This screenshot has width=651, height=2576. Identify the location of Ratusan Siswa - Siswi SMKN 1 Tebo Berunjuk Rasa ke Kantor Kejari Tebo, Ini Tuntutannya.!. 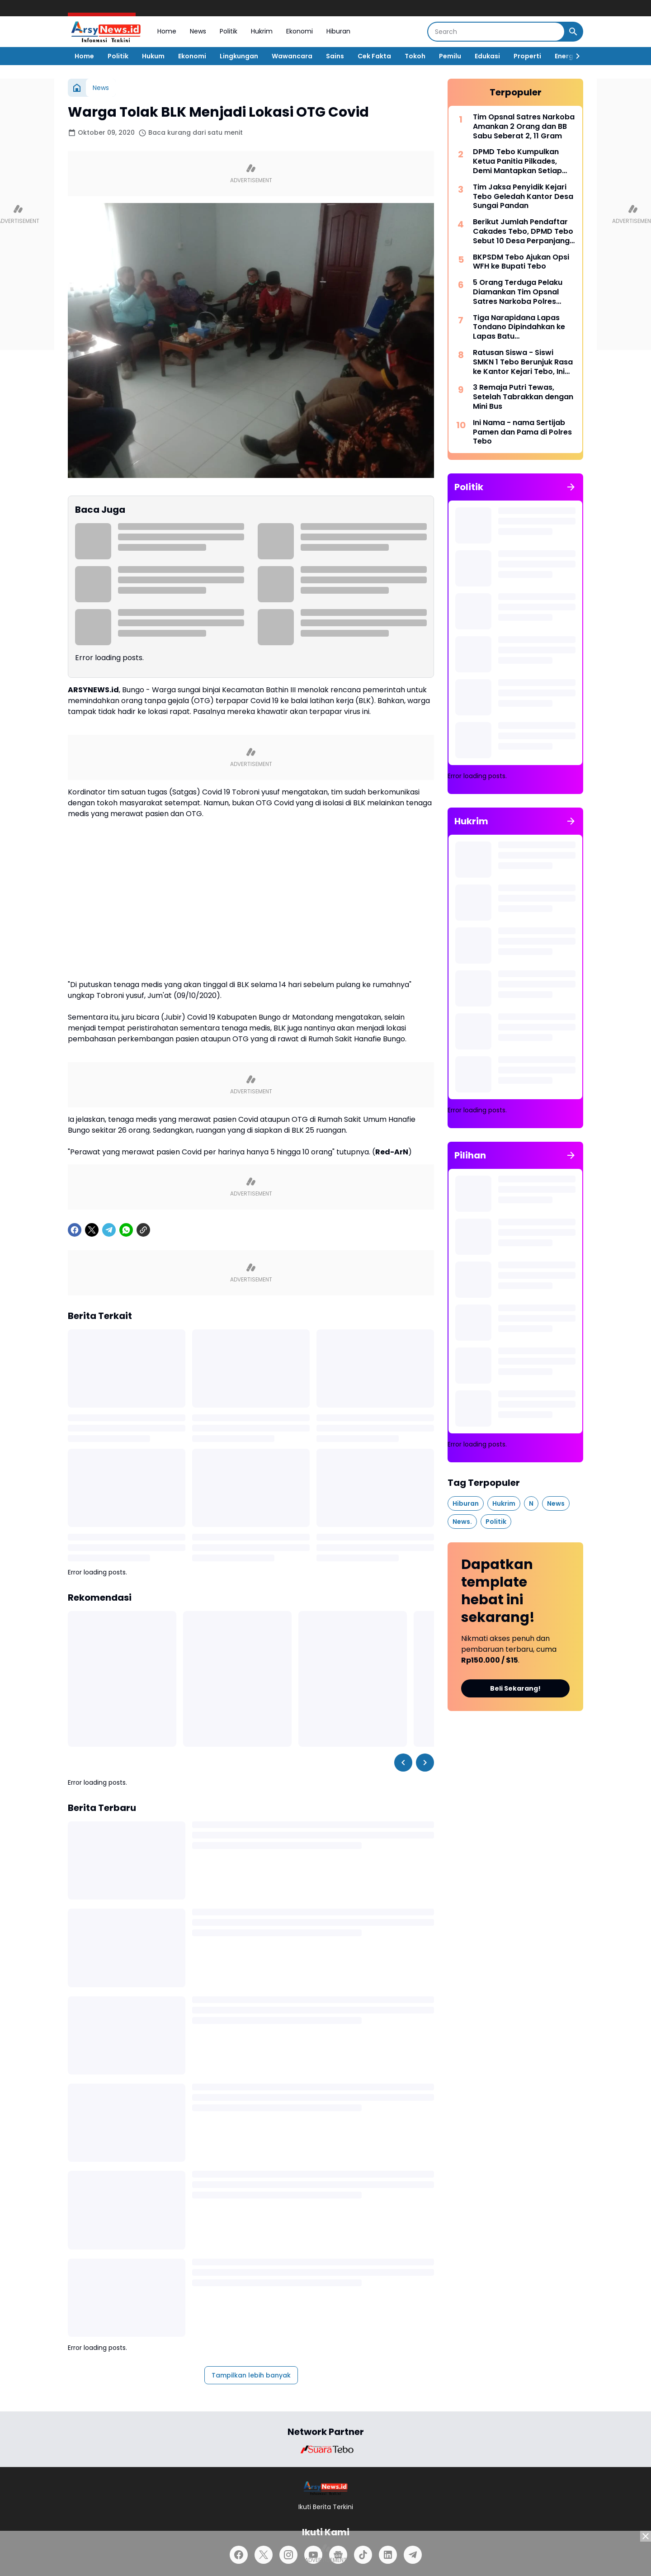
(523, 362).